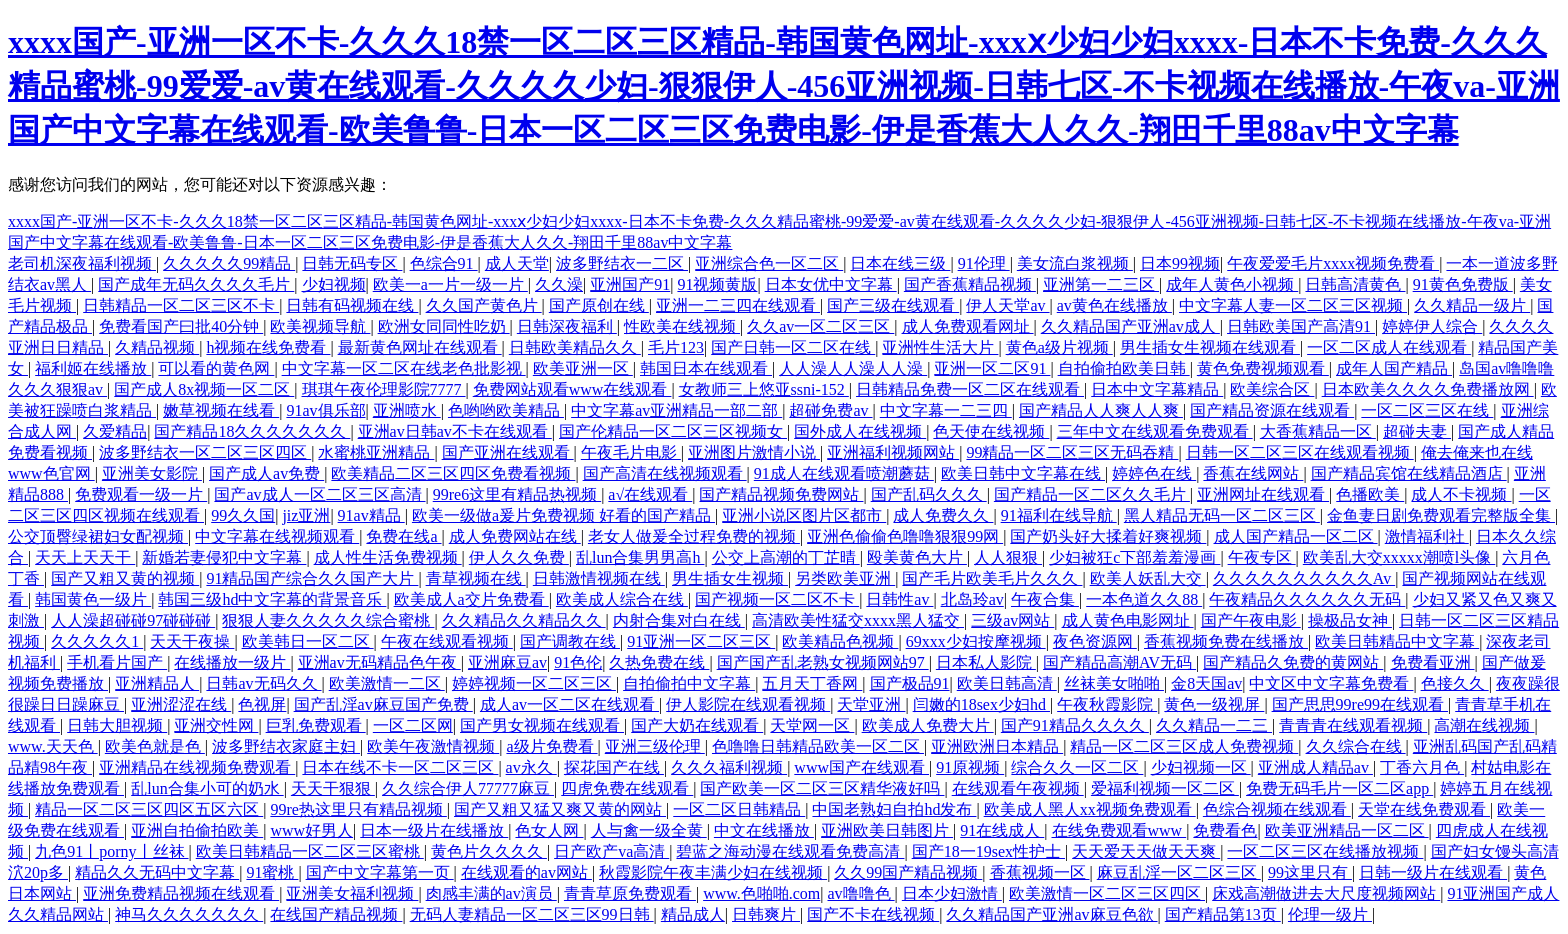 The height and width of the screenshot is (934, 1568). Describe the element at coordinates (197, 767) in the screenshot. I see `亚洲精品在线视频免费观看` at that location.